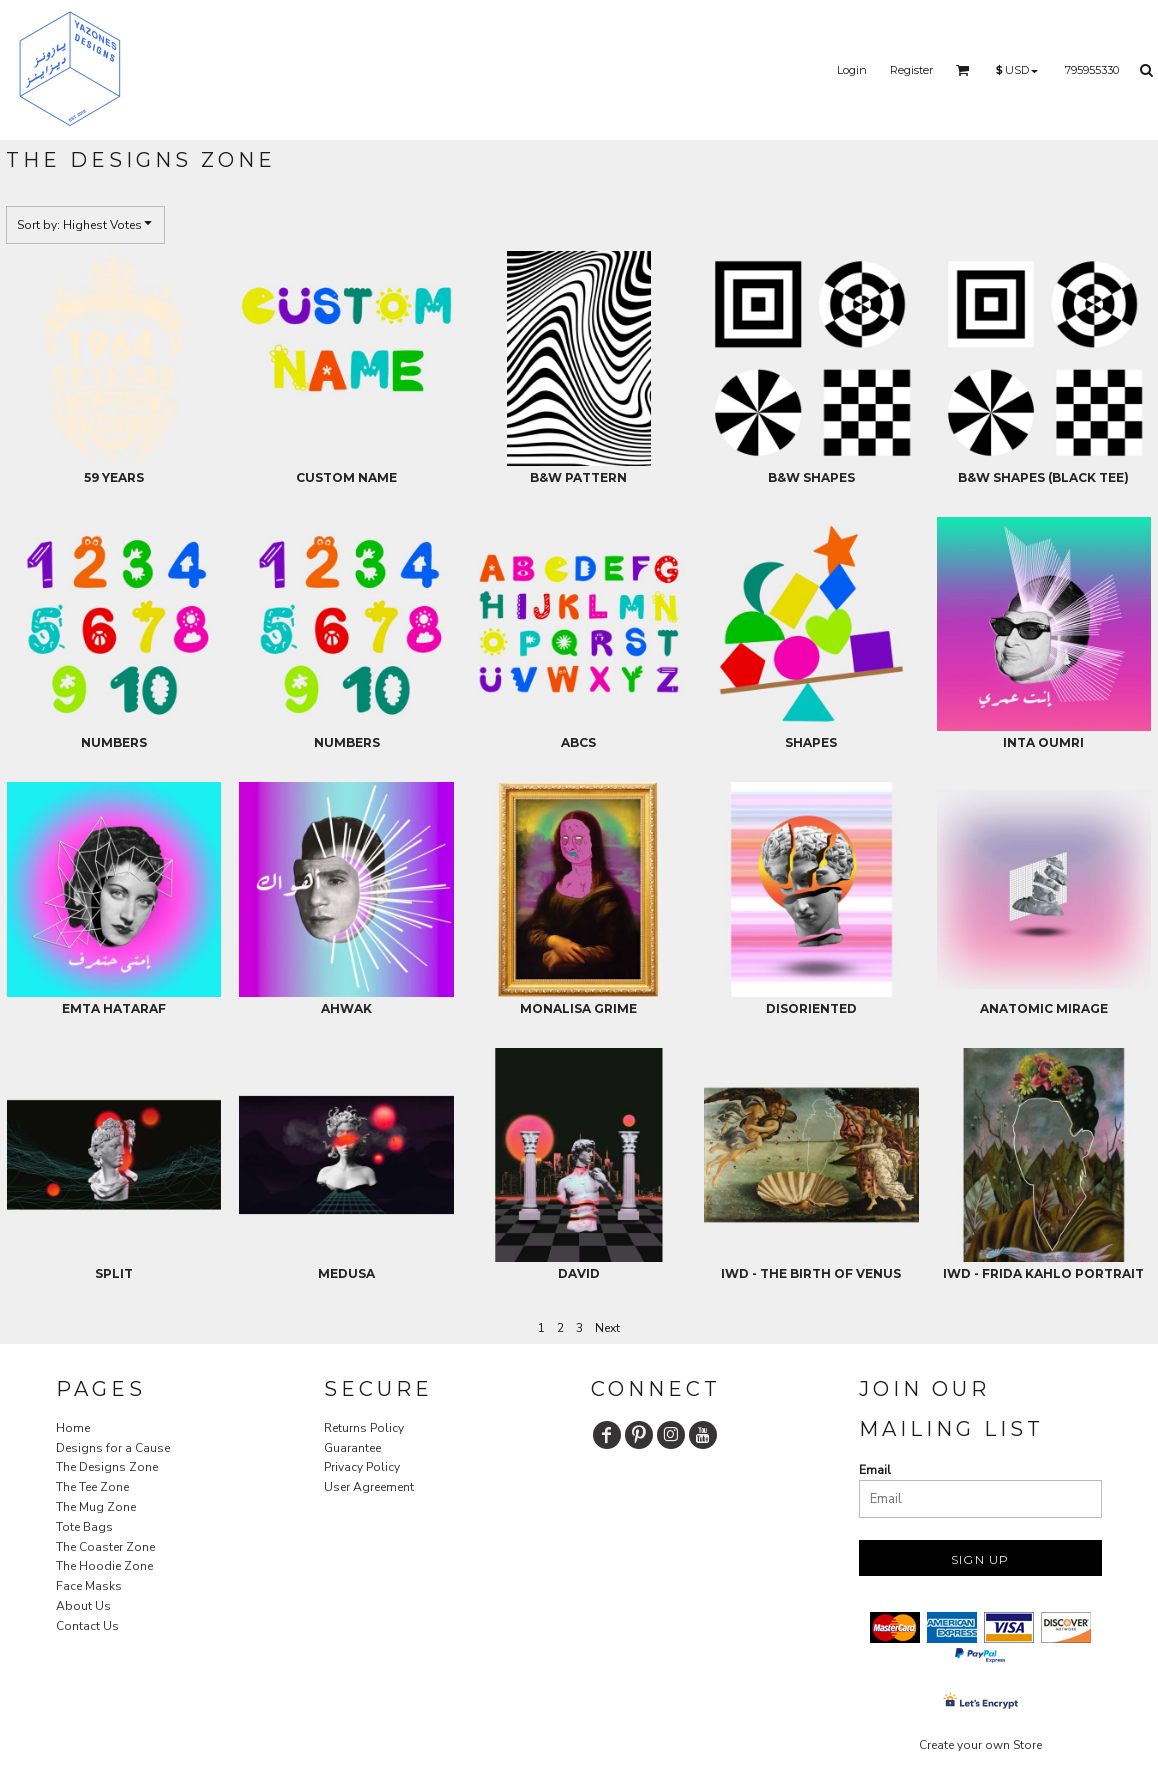  What do you see at coordinates (89, 1586) in the screenshot?
I see `Face Masks` at bounding box center [89, 1586].